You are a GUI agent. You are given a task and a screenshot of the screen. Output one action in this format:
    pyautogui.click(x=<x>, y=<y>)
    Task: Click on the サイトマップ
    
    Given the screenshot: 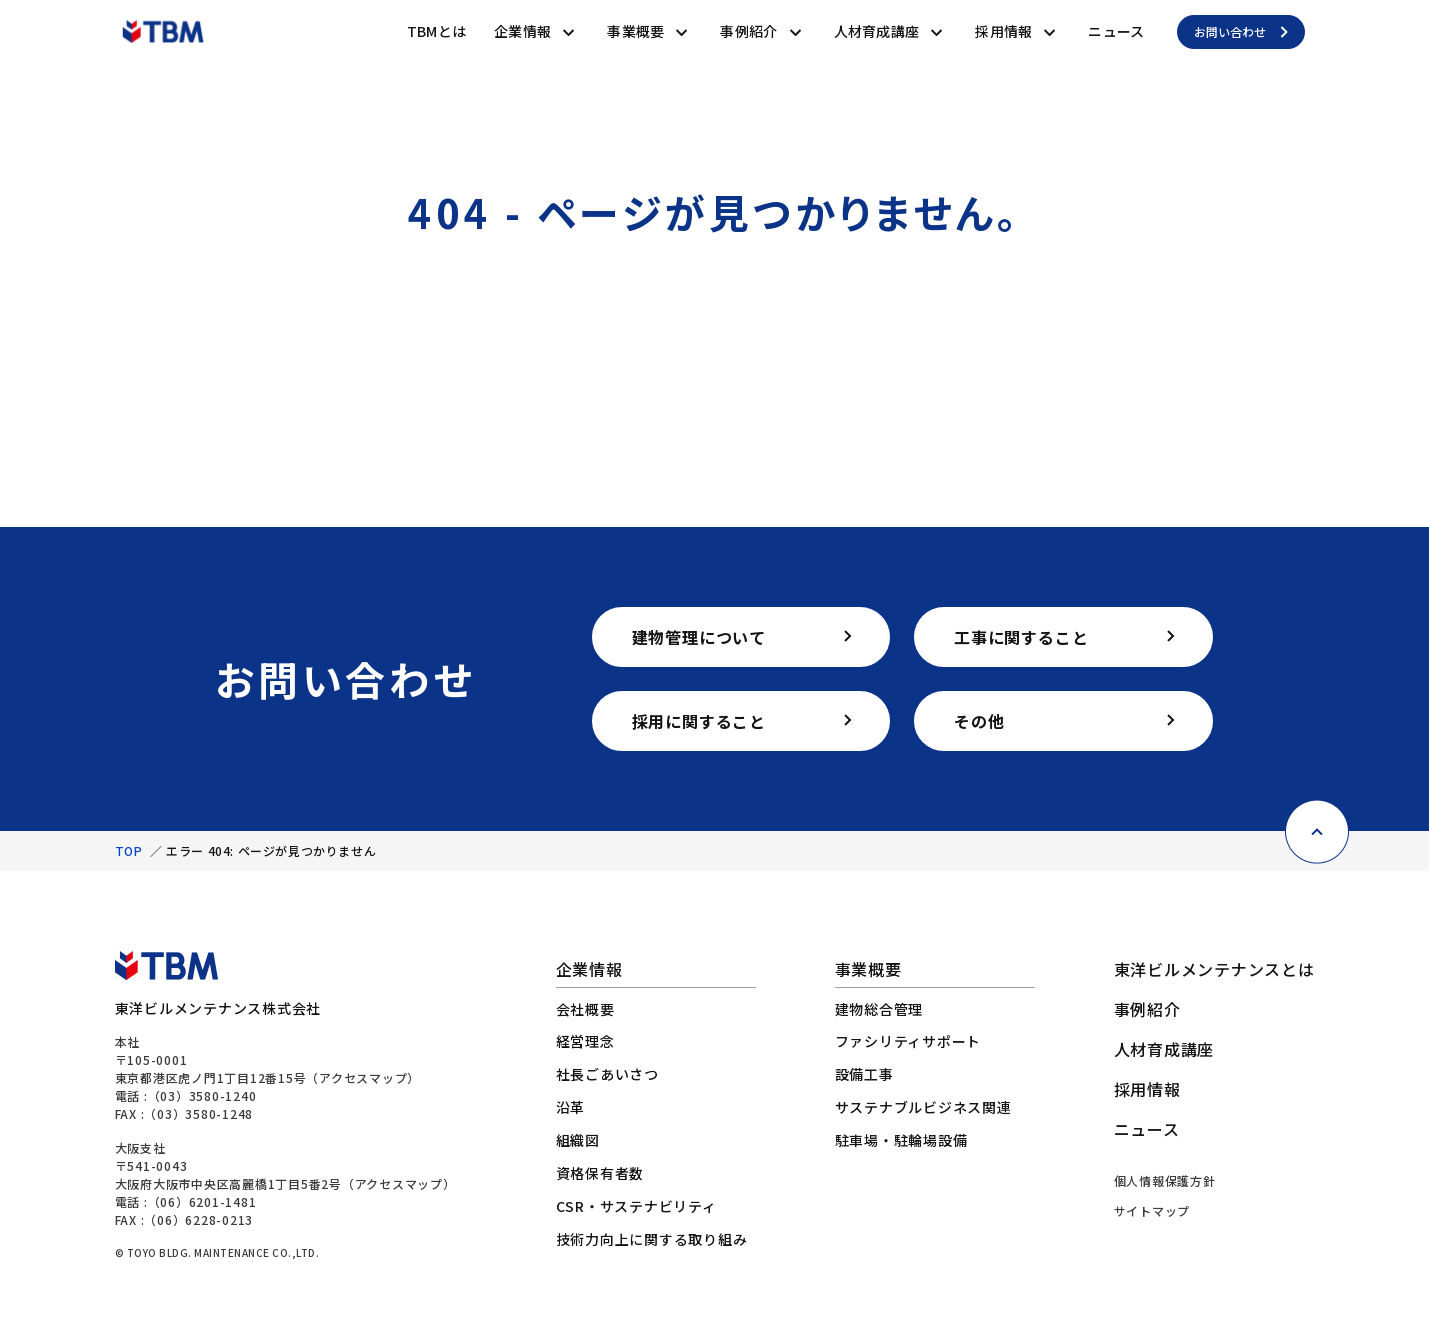 What is the action you would take?
    pyautogui.click(x=1152, y=1210)
    